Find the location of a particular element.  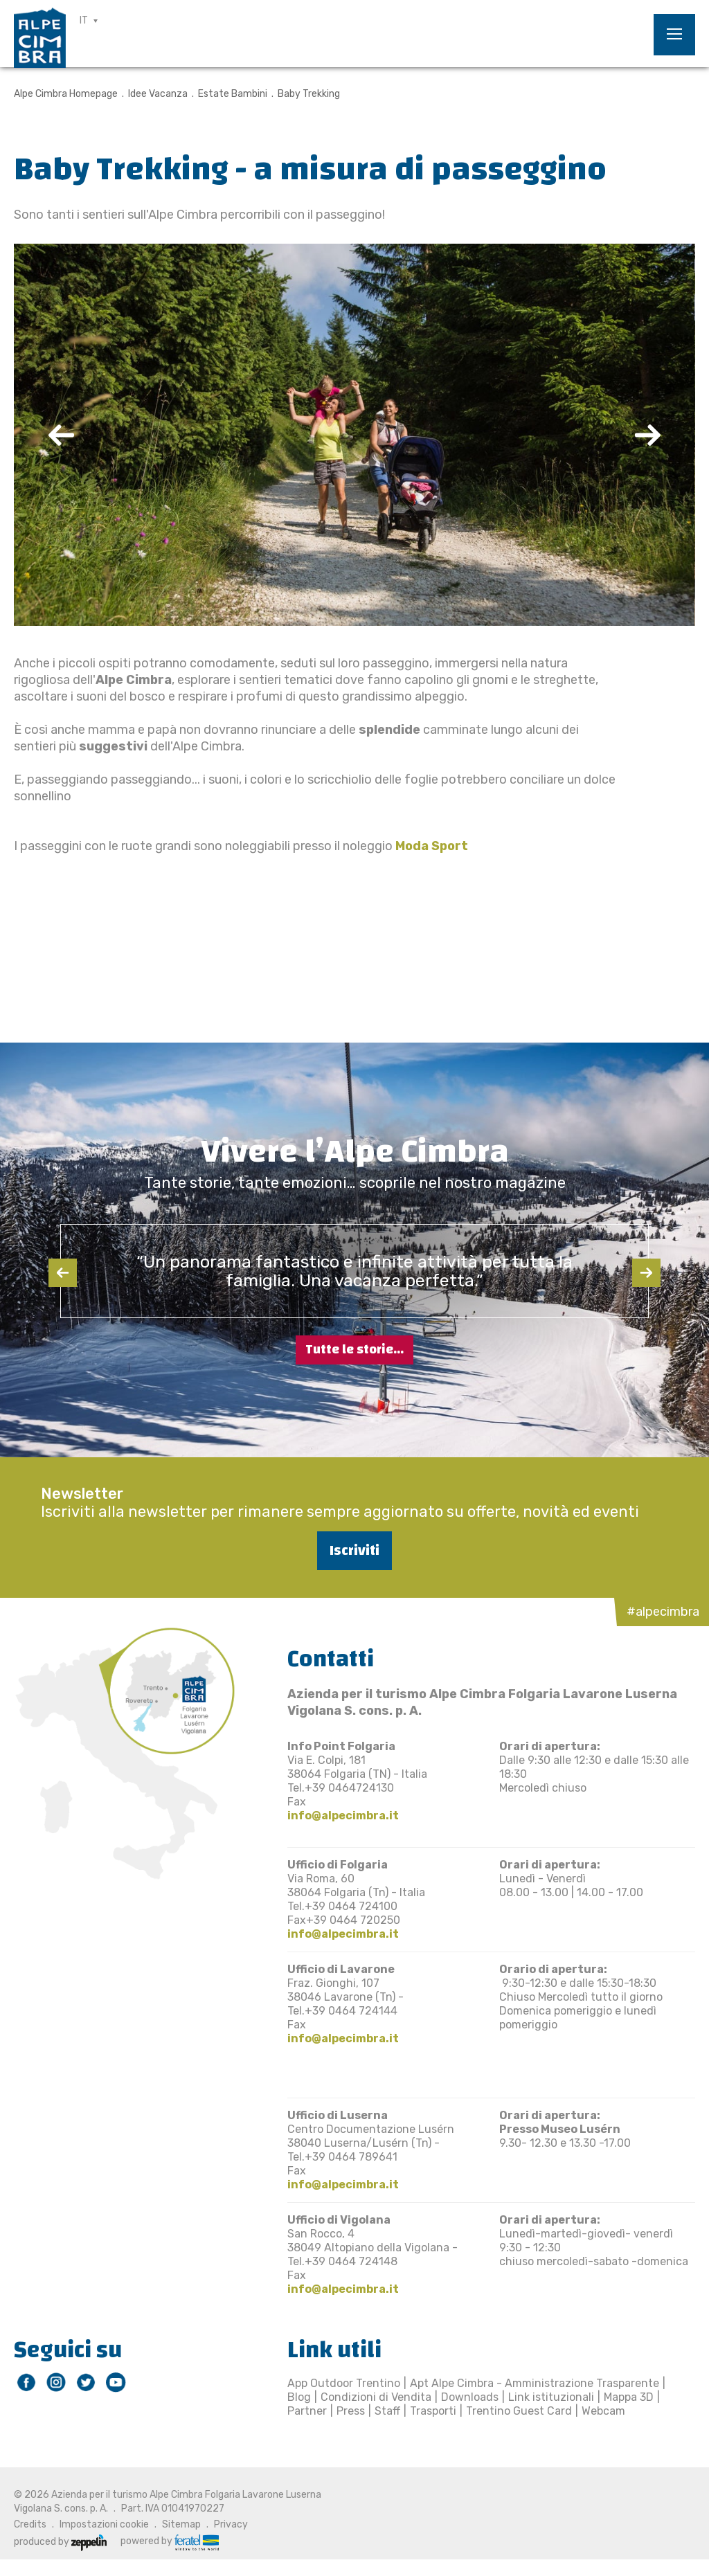

Moda Sport is located at coordinates (431, 846).